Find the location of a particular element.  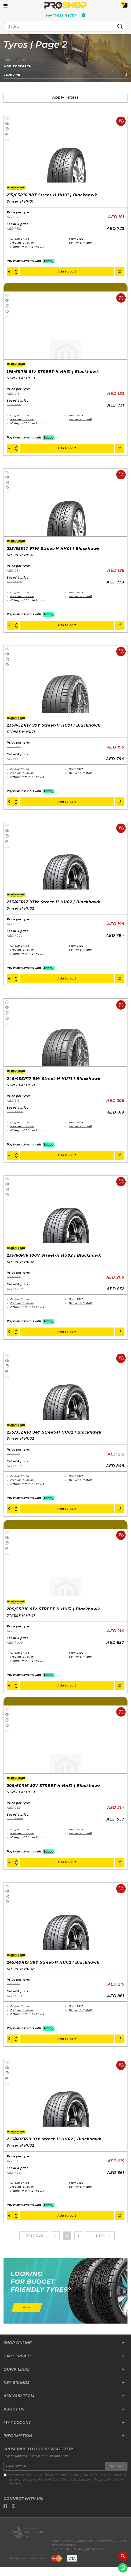

215/65R16 98T Street-H HH01 | Blackhawk is located at coordinates (52, 195).